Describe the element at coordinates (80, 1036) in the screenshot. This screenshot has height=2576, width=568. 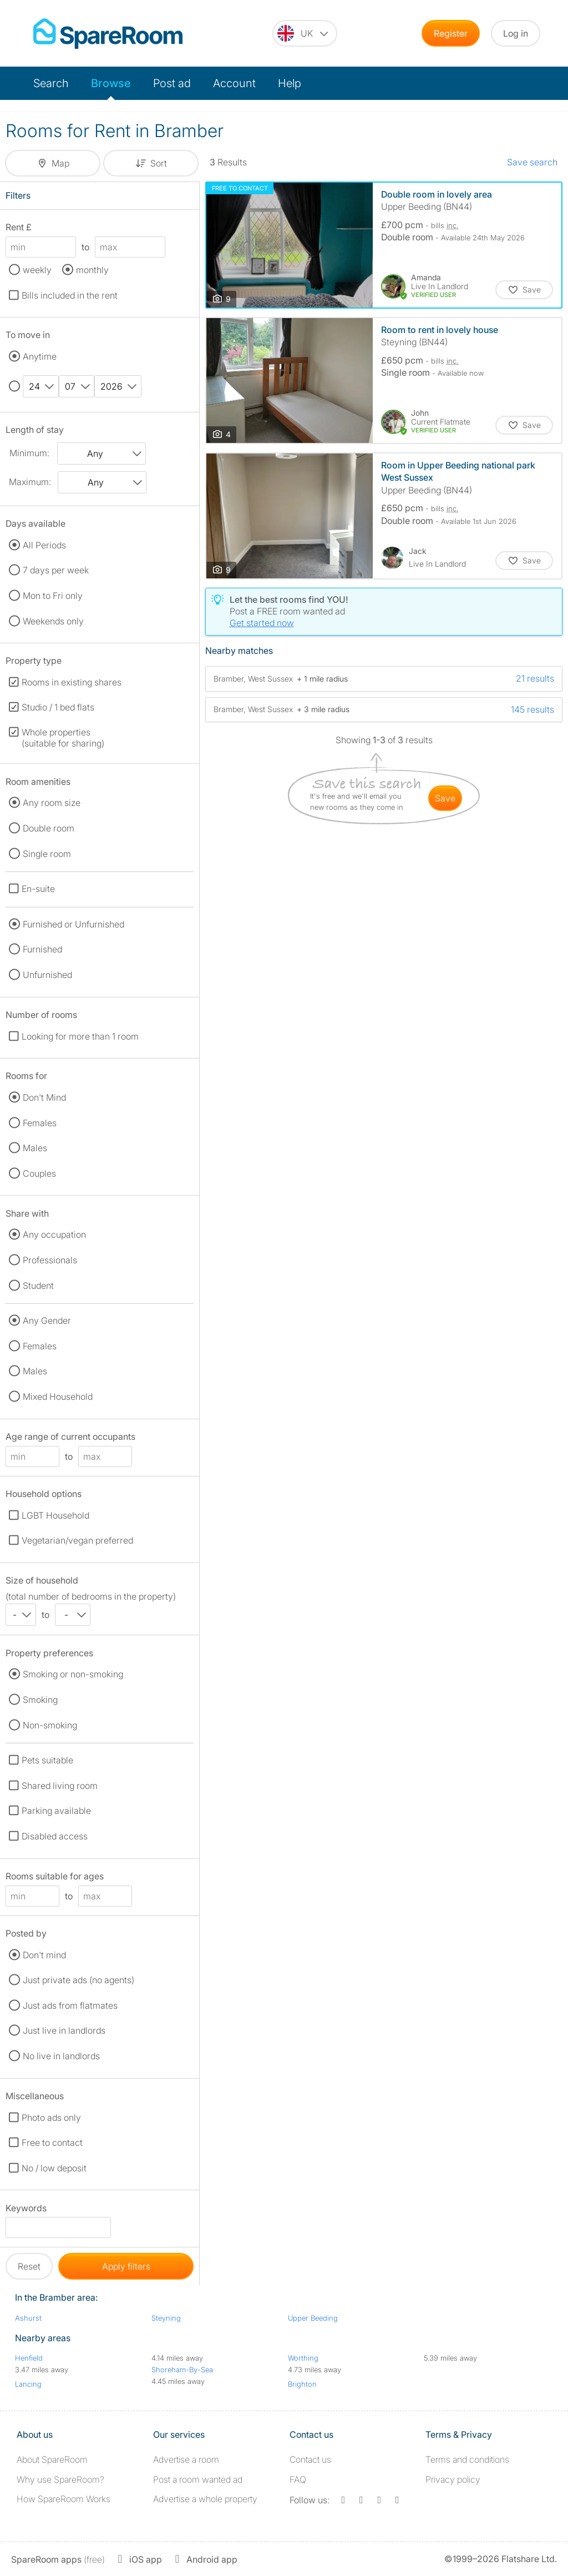
I see `Looking for more than 1 room` at that location.